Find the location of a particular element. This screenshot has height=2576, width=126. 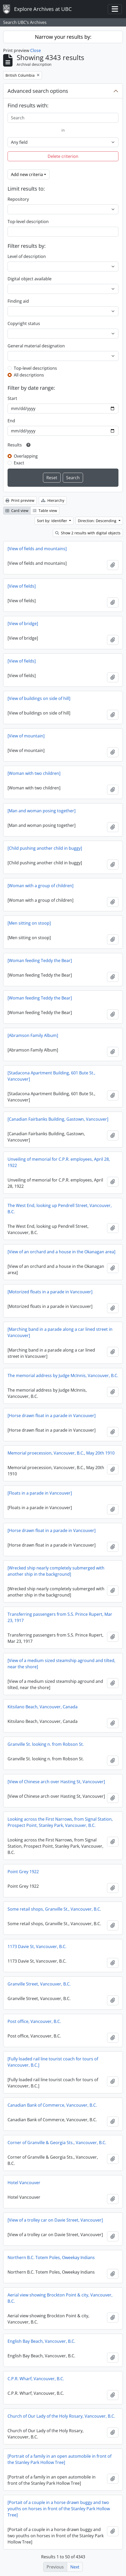

[View of an orchard and a house in the Okanagan area] is located at coordinates (61, 1252).